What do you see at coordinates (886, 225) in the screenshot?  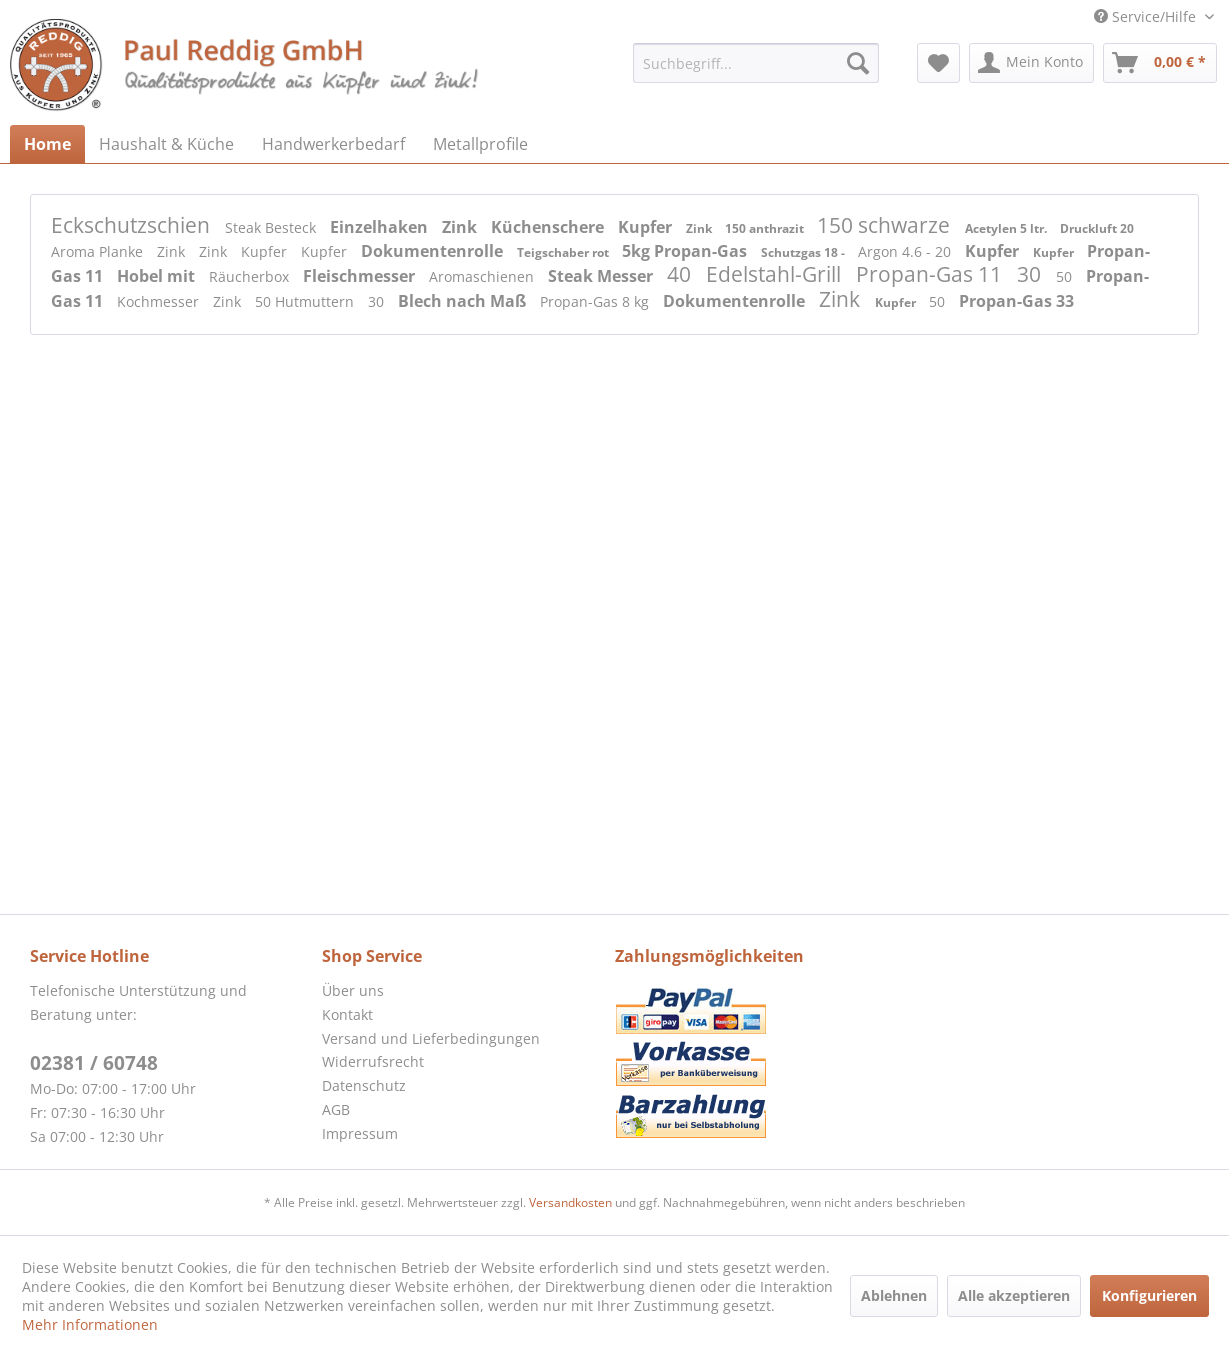 I see `150 schwarze` at bounding box center [886, 225].